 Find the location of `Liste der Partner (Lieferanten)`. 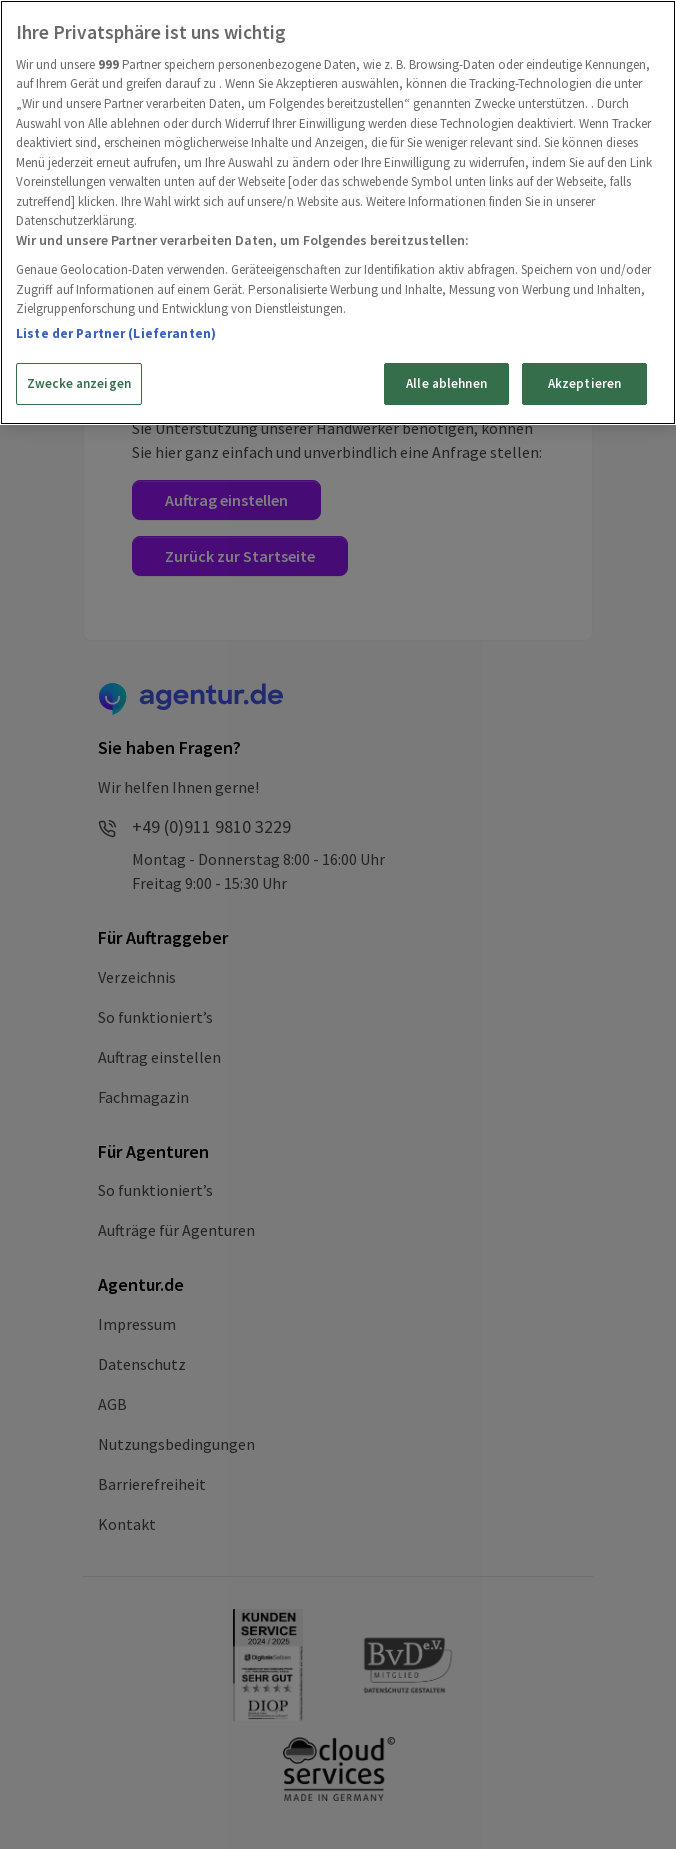

Liste der Partner (Lieferanten) is located at coordinates (116, 333).